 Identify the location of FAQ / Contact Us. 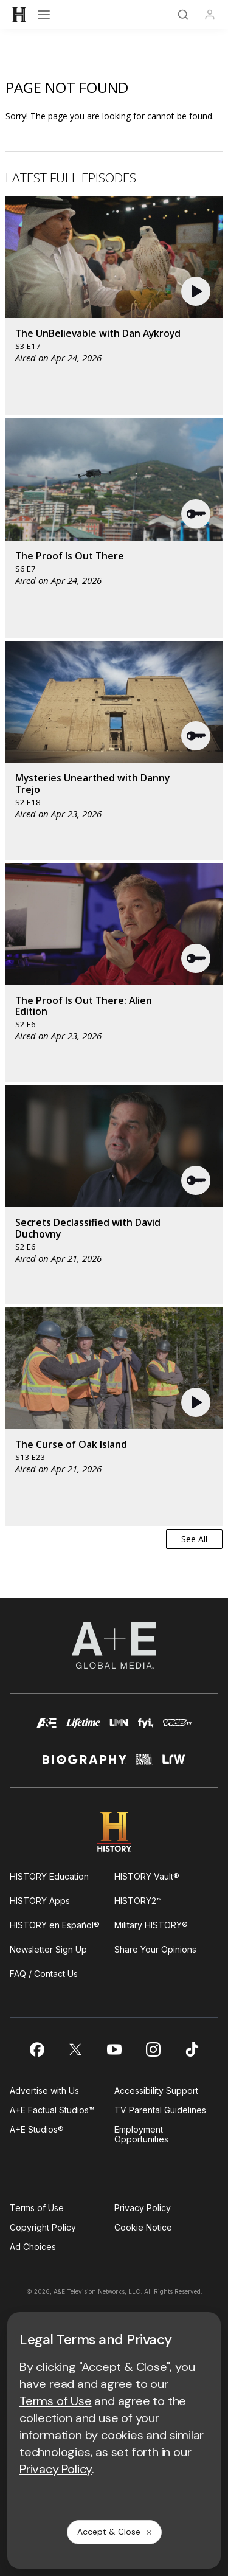
(44, 1973).